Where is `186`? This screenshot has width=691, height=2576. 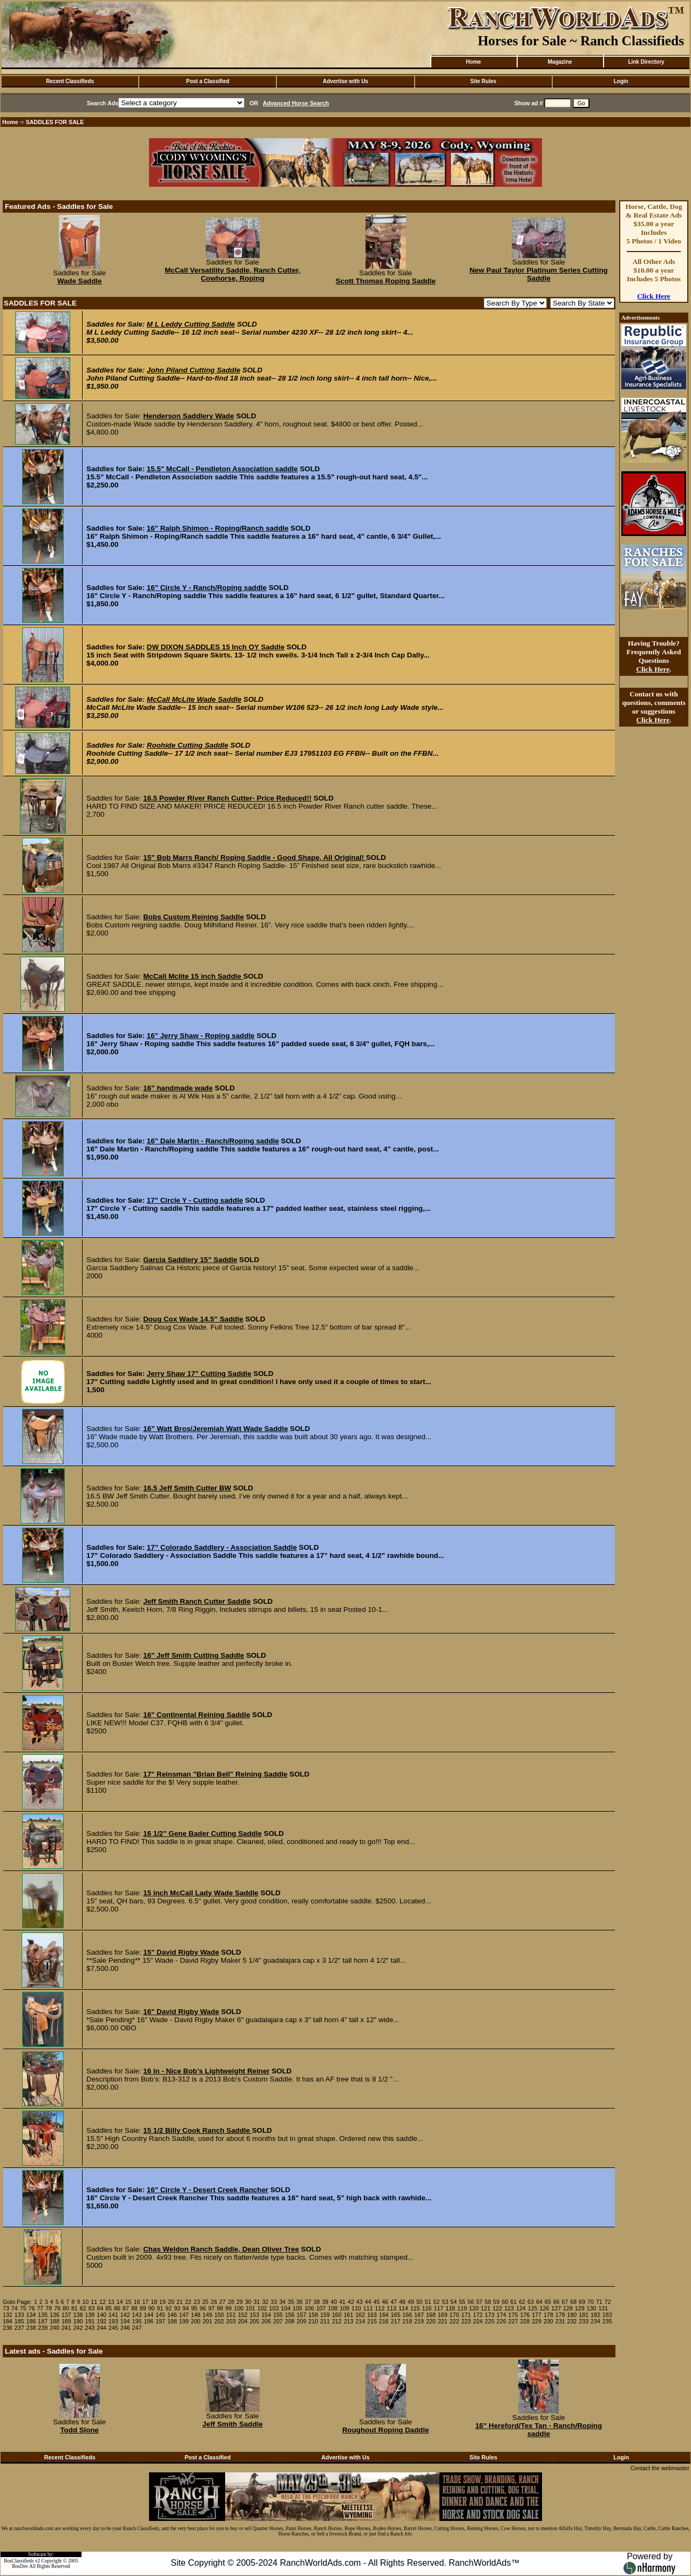
186 is located at coordinates (31, 2321).